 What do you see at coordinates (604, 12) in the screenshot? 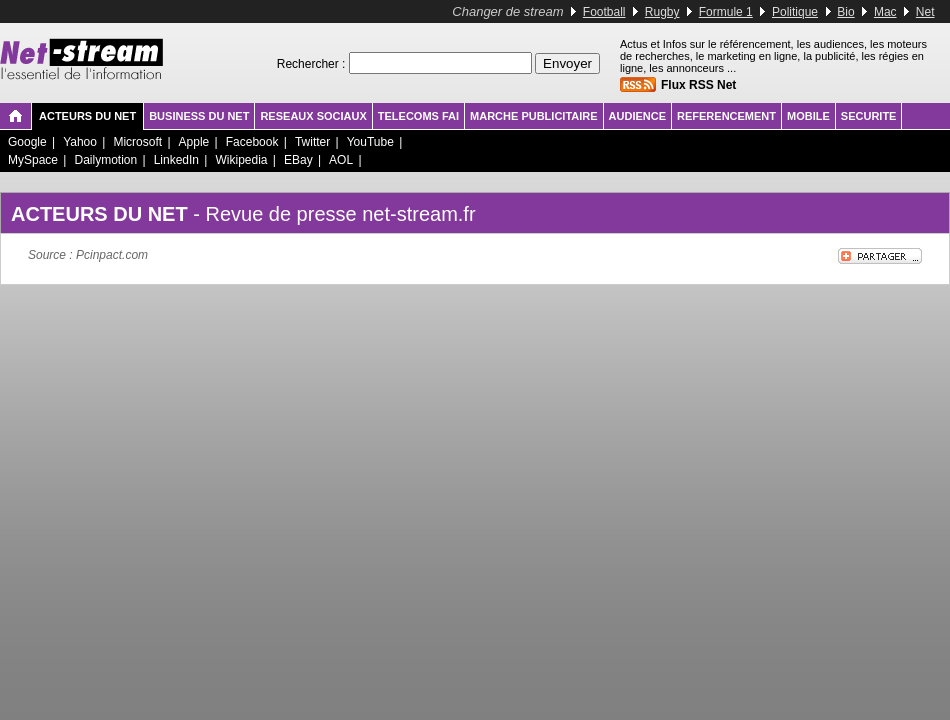
I see `Football` at bounding box center [604, 12].